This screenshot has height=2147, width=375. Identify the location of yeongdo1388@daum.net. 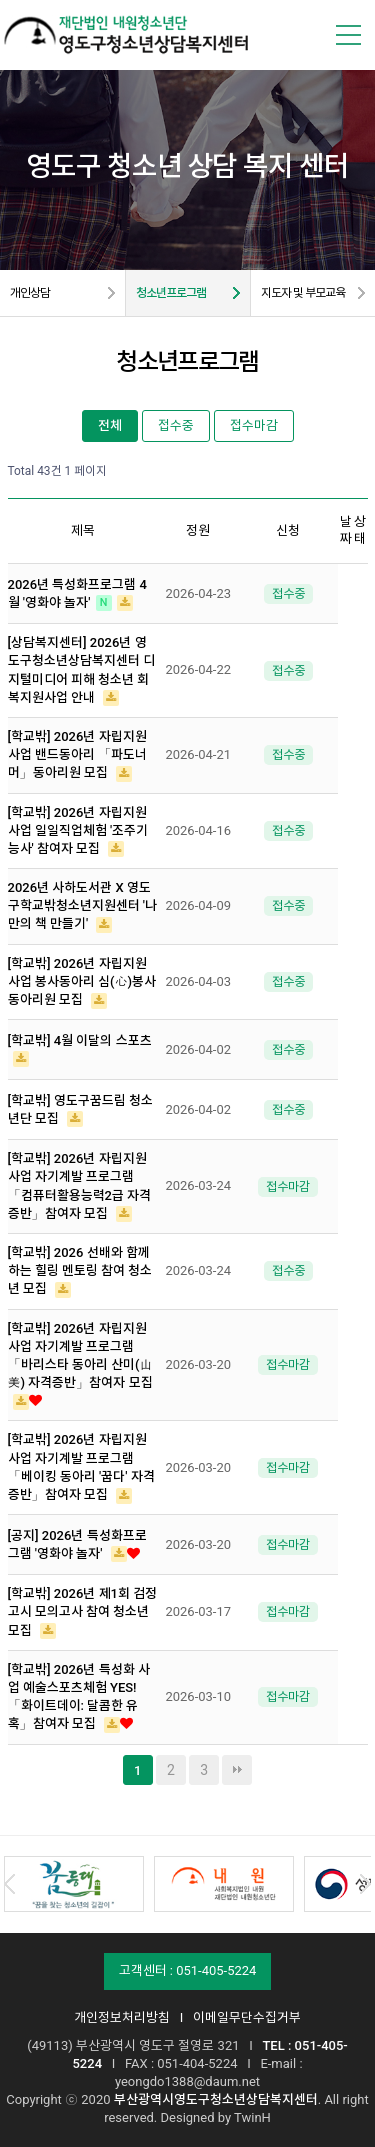
(187, 2081).